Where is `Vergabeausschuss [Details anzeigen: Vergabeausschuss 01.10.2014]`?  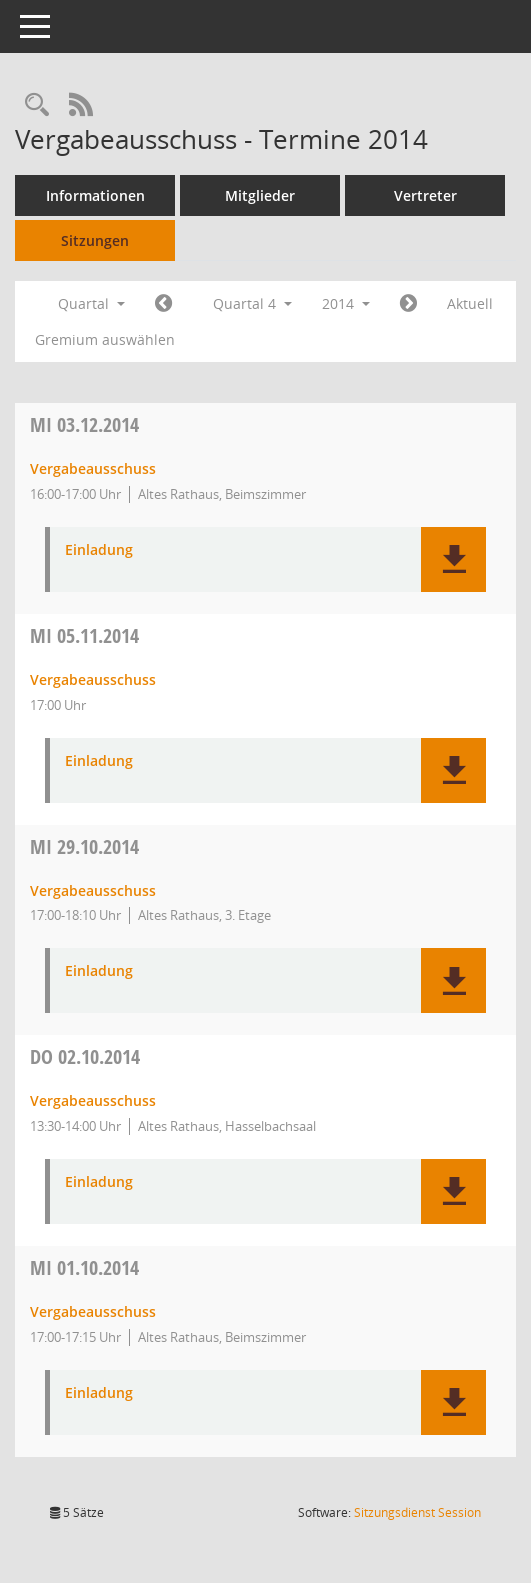 Vergabeausschuss [Details anzeigen: Vergabeausschuss 01.10.2014] is located at coordinates (93, 1311).